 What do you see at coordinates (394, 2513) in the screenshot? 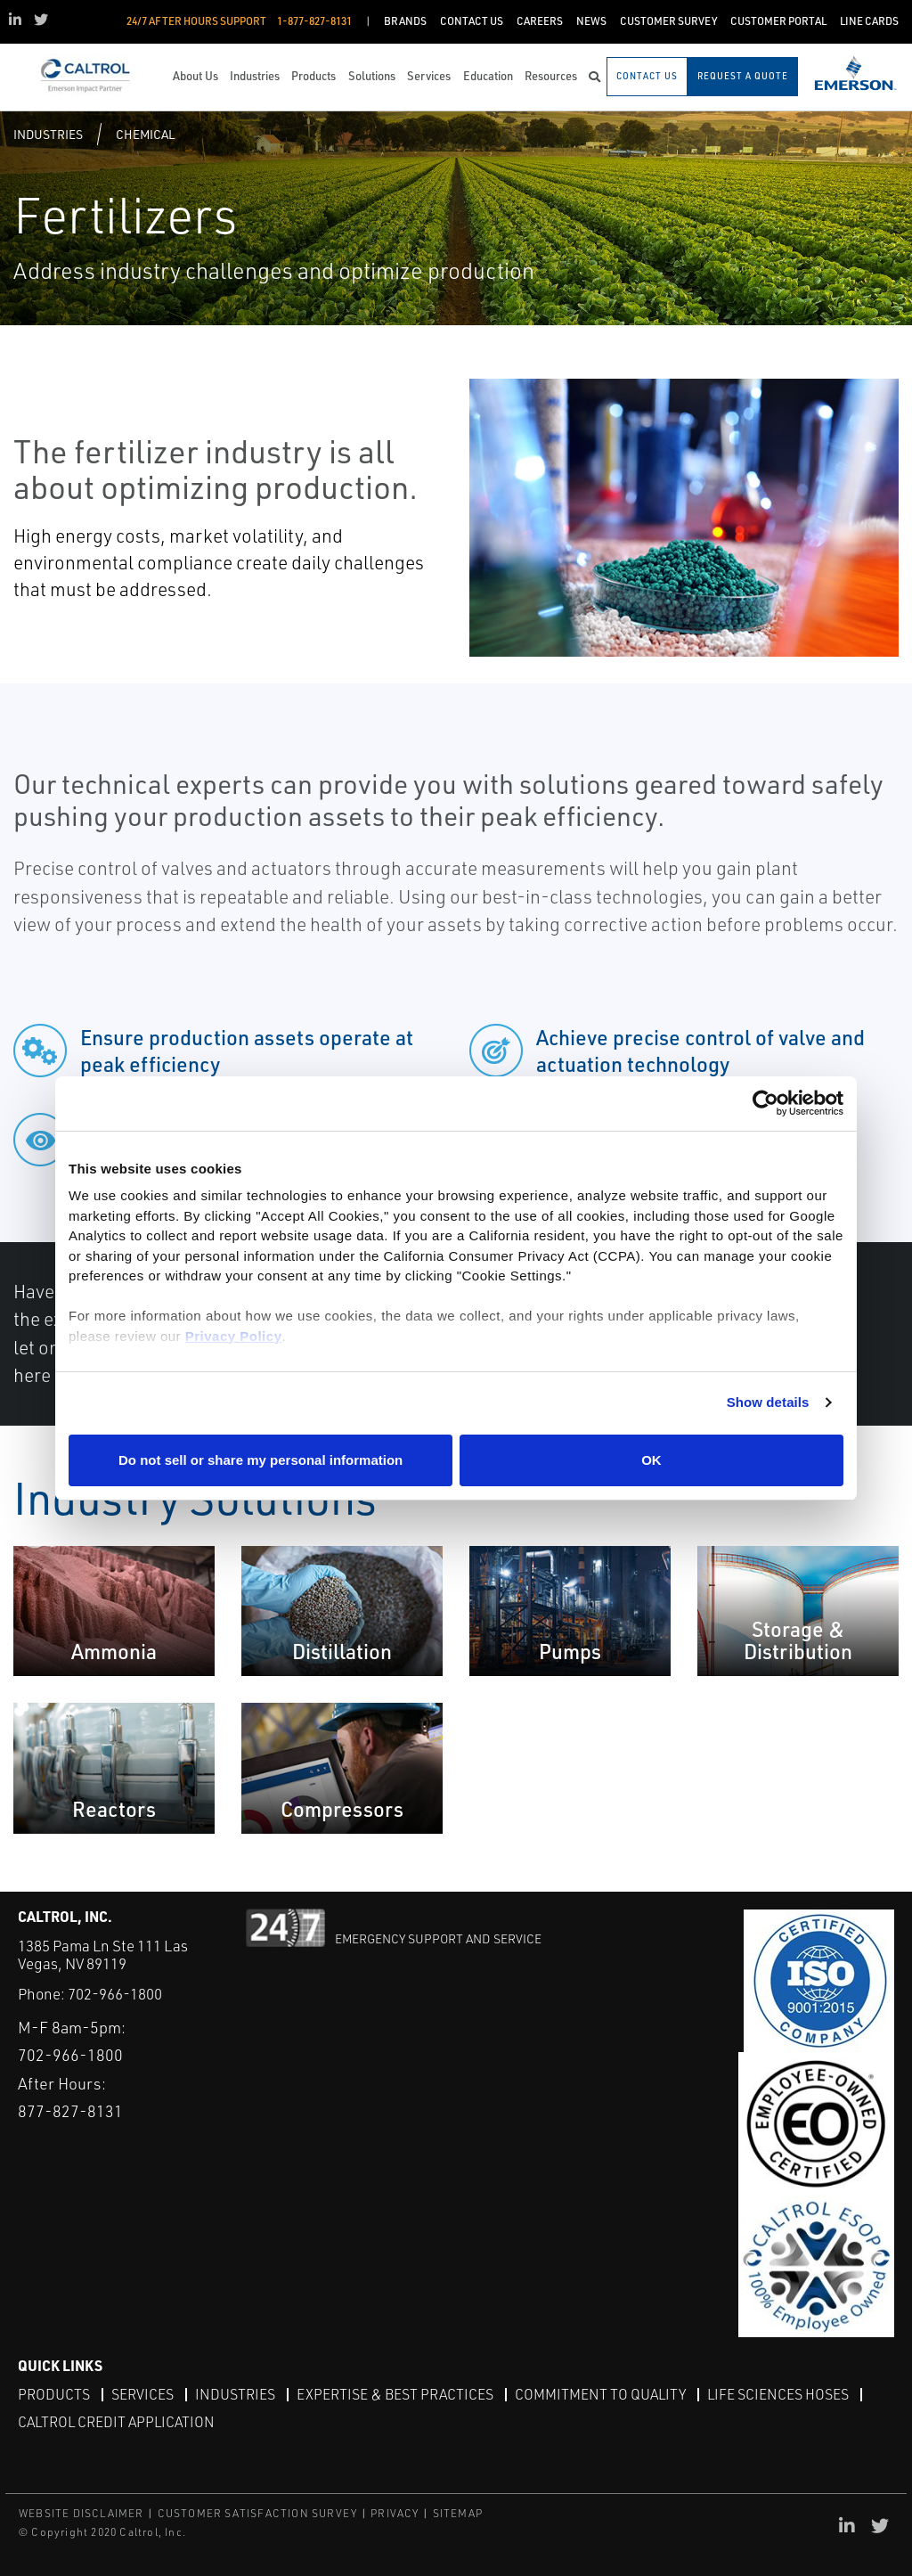
I see `PRIVACY` at bounding box center [394, 2513].